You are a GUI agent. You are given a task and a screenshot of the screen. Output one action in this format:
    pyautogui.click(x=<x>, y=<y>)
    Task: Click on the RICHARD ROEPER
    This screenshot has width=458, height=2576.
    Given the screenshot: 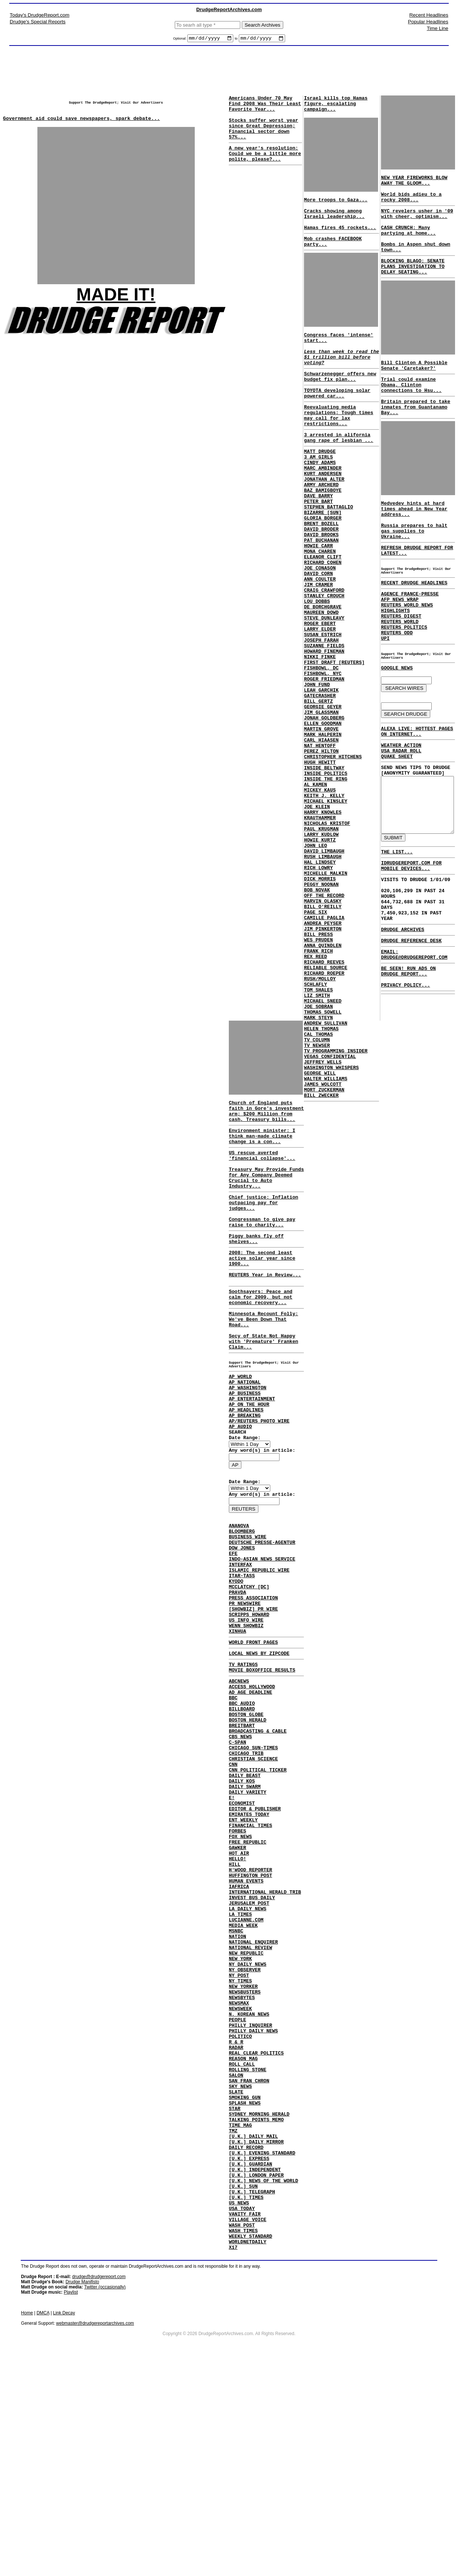 What is the action you would take?
    pyautogui.click(x=323, y=1112)
    